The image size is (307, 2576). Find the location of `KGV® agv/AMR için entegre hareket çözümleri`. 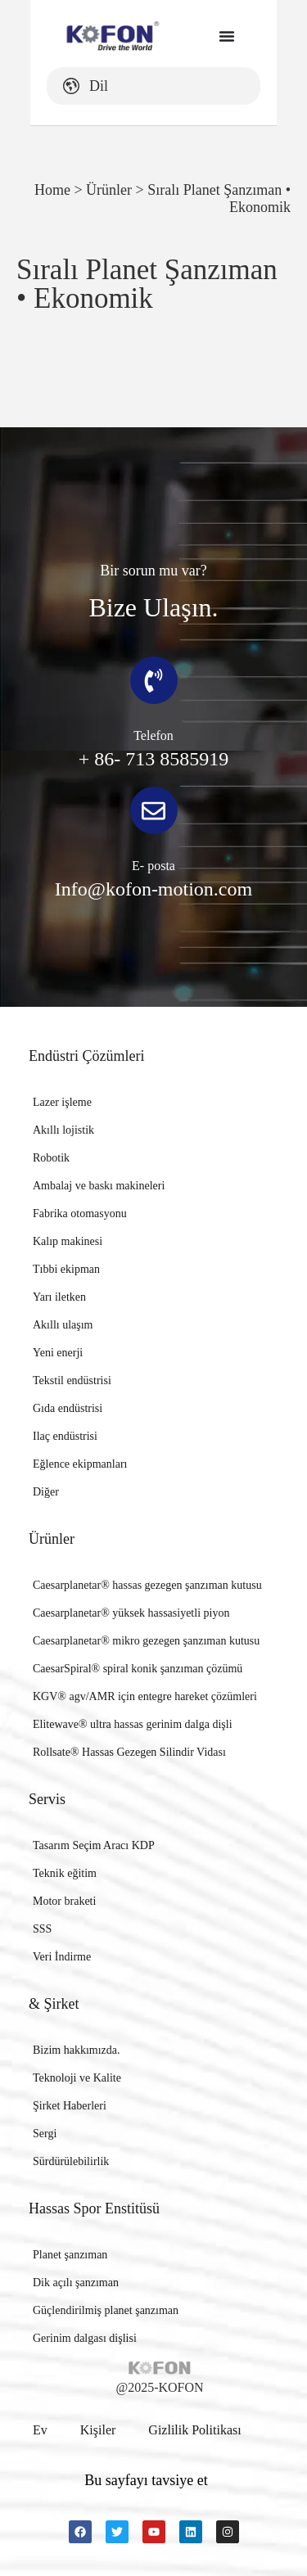

KGV® agv/AMR için entegre hareket çözümleri is located at coordinates (145, 1696).